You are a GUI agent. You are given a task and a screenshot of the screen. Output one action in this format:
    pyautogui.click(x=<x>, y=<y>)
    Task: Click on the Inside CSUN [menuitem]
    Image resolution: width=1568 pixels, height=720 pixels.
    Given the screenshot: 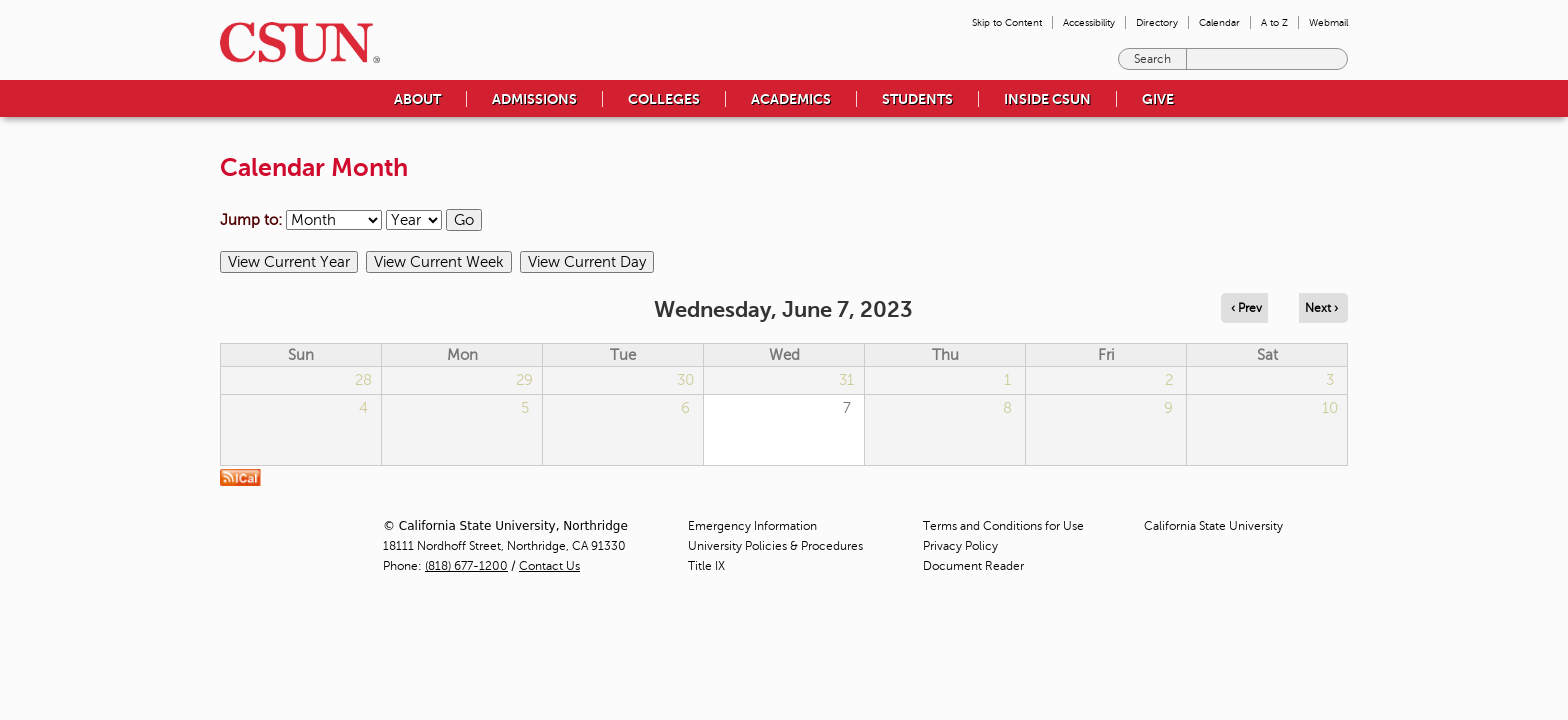 What is the action you would take?
    pyautogui.click(x=1047, y=99)
    